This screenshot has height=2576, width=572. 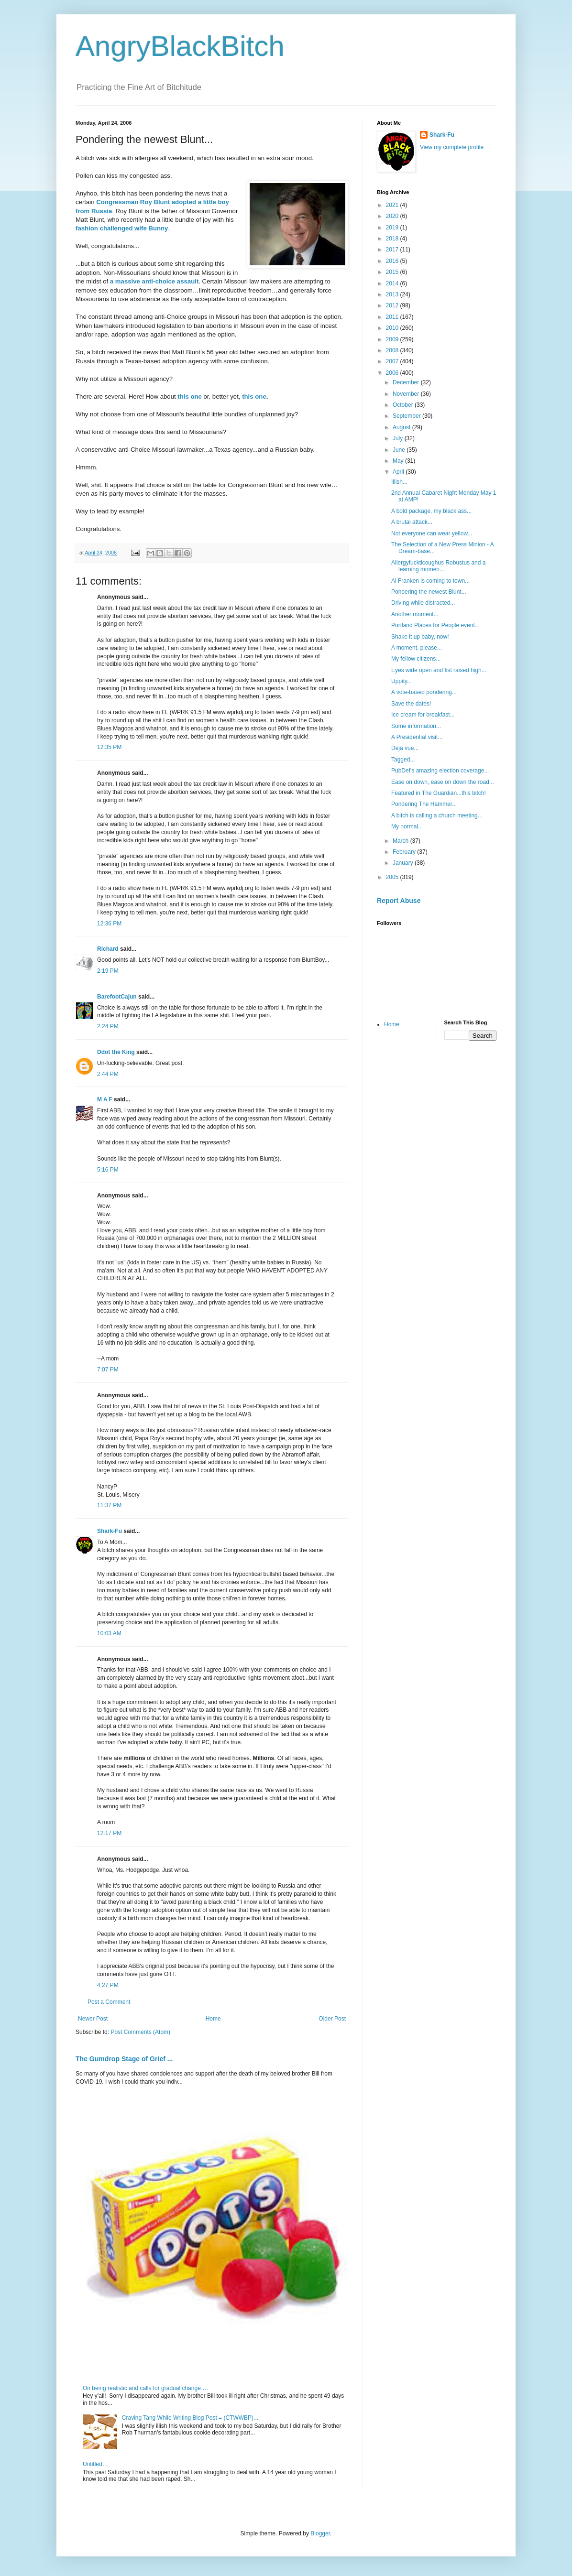 I want to click on Allergyfuckticoughus Robustus and a learning momen..., so click(x=438, y=566).